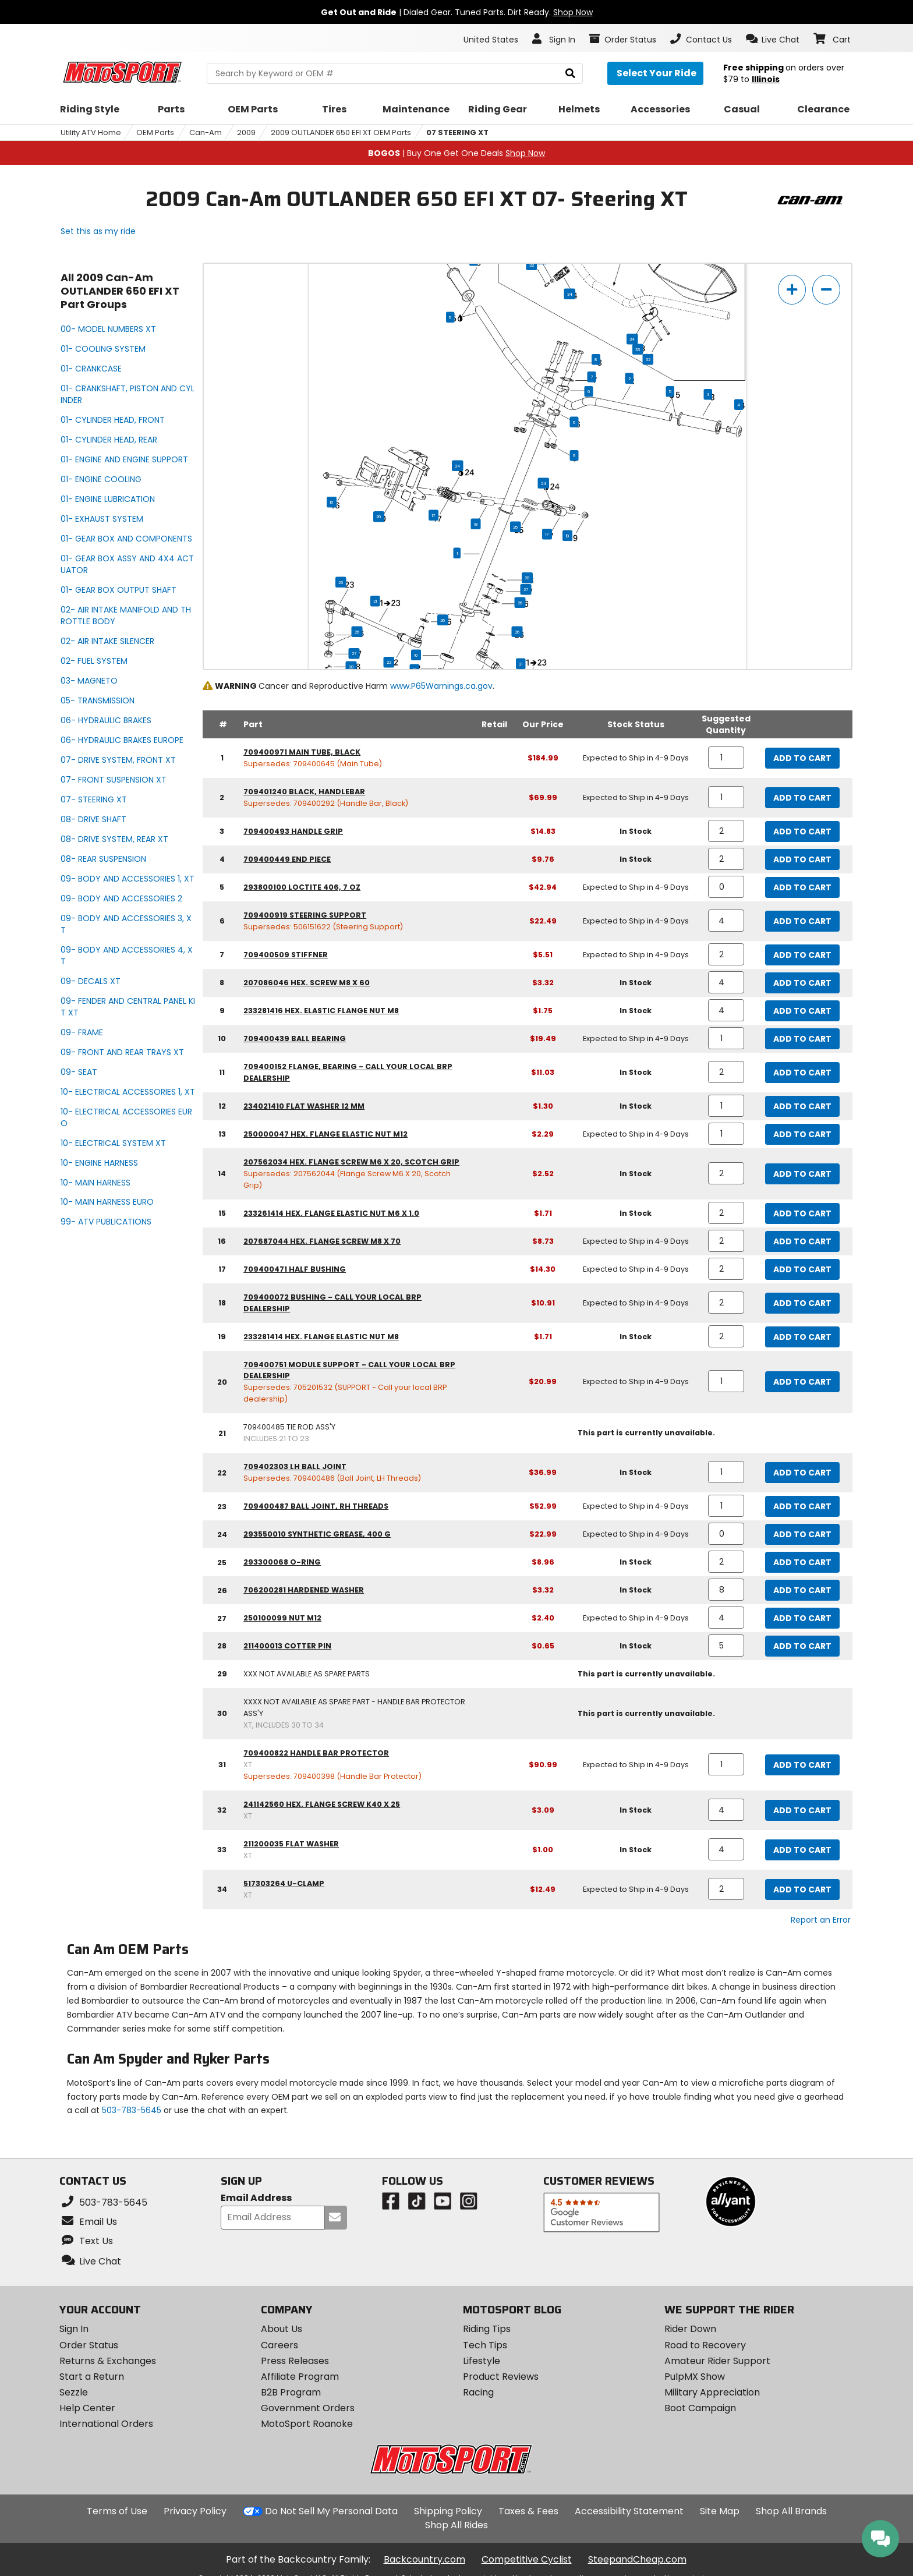 The width and height of the screenshot is (913, 2576). What do you see at coordinates (279, 2345) in the screenshot?
I see `Careers` at bounding box center [279, 2345].